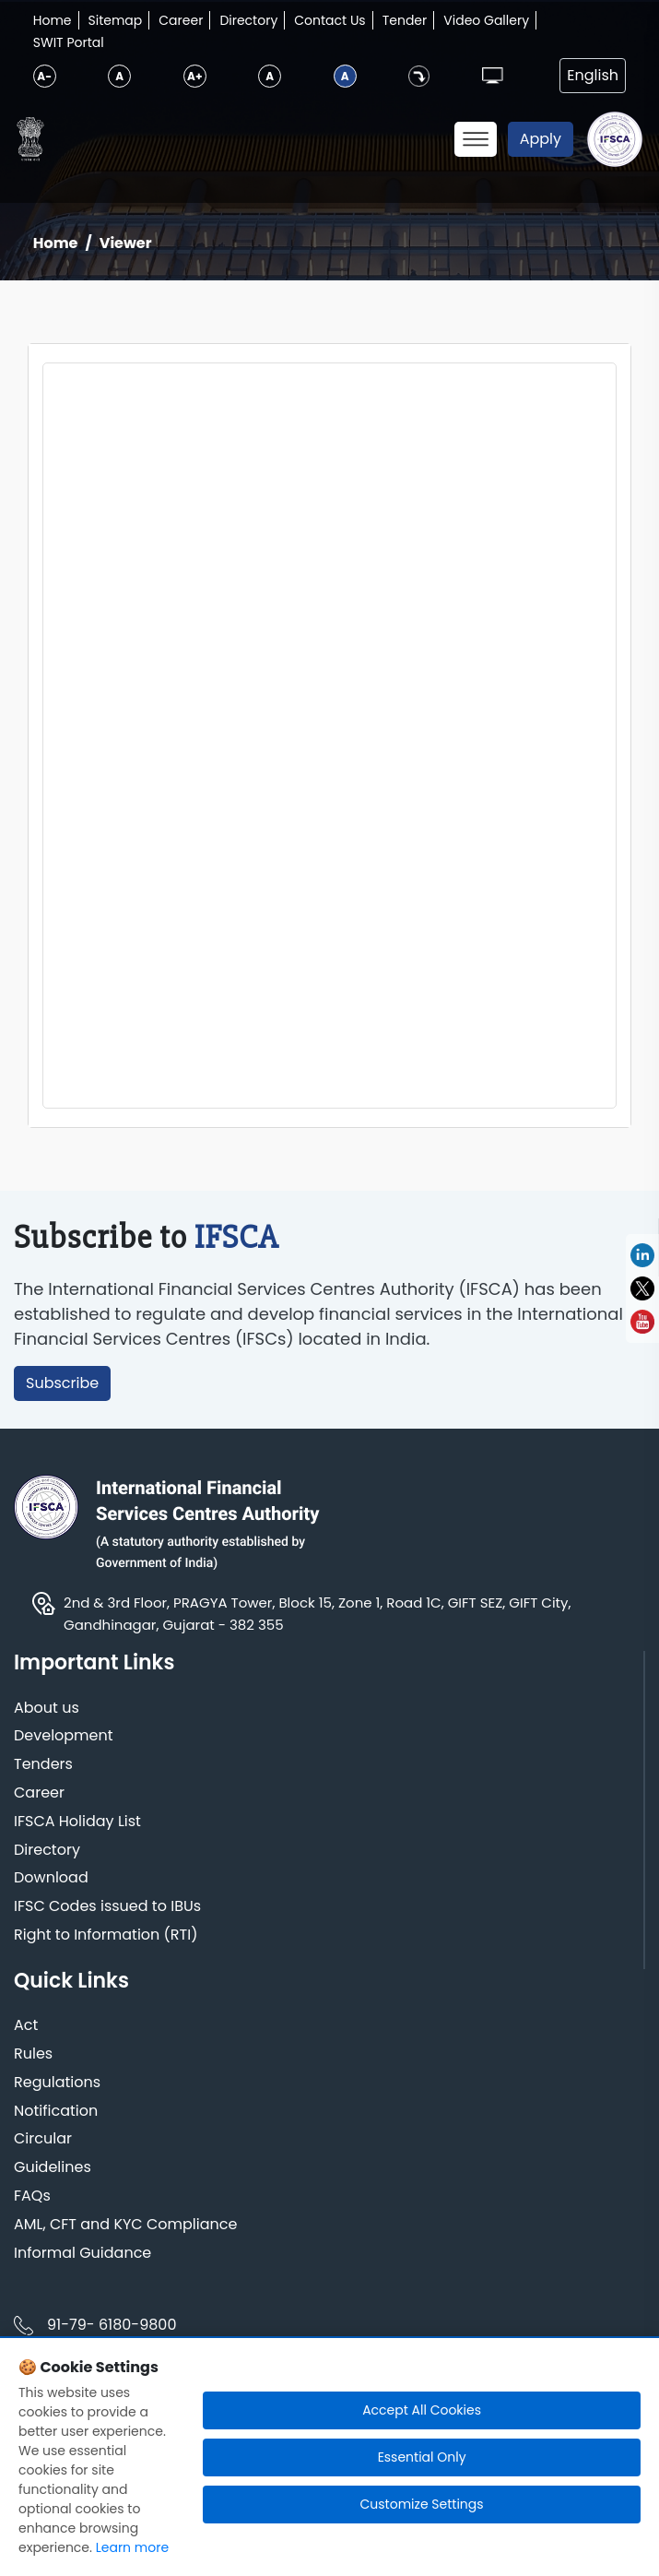  What do you see at coordinates (52, 2168) in the screenshot?
I see `Guidelines` at bounding box center [52, 2168].